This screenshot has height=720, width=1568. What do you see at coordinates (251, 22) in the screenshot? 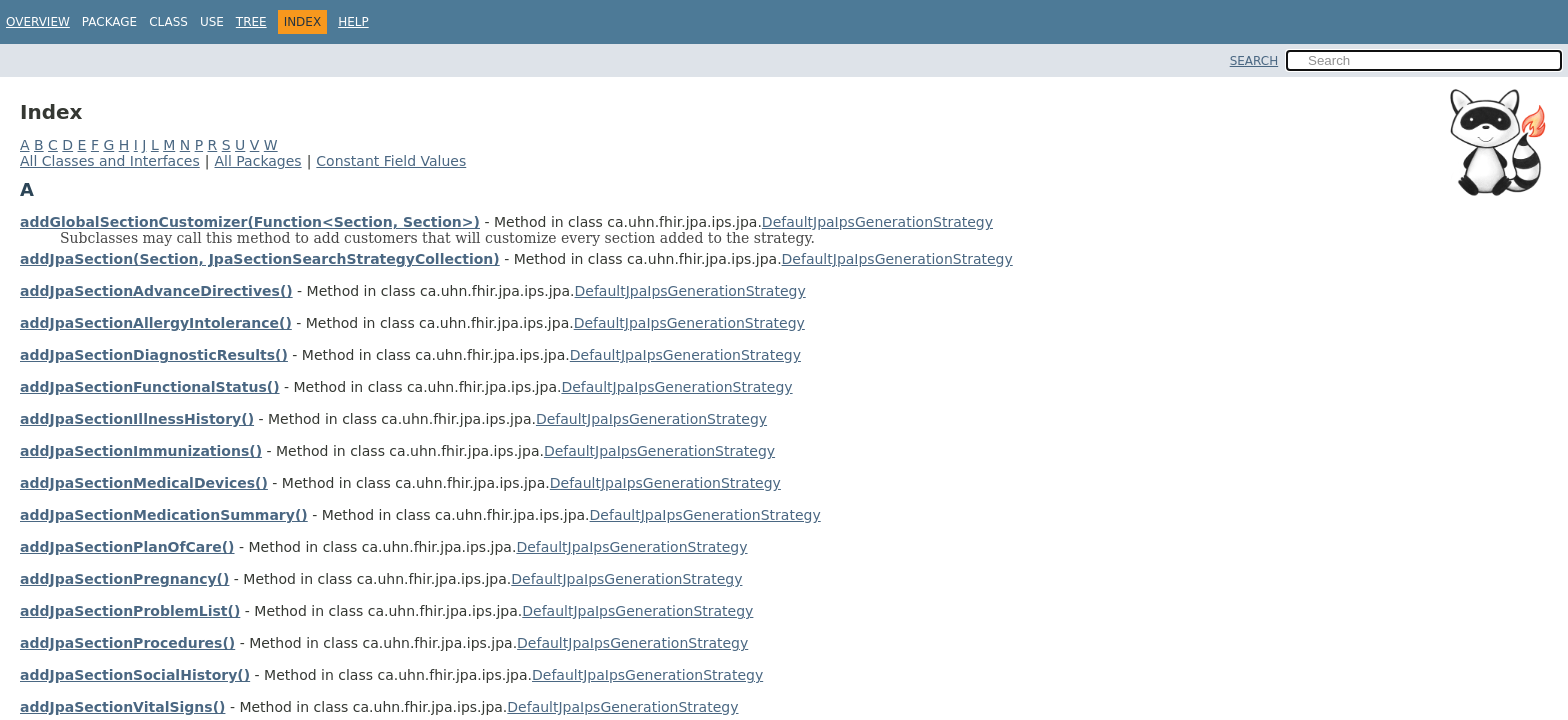
I see `Tree` at bounding box center [251, 22].